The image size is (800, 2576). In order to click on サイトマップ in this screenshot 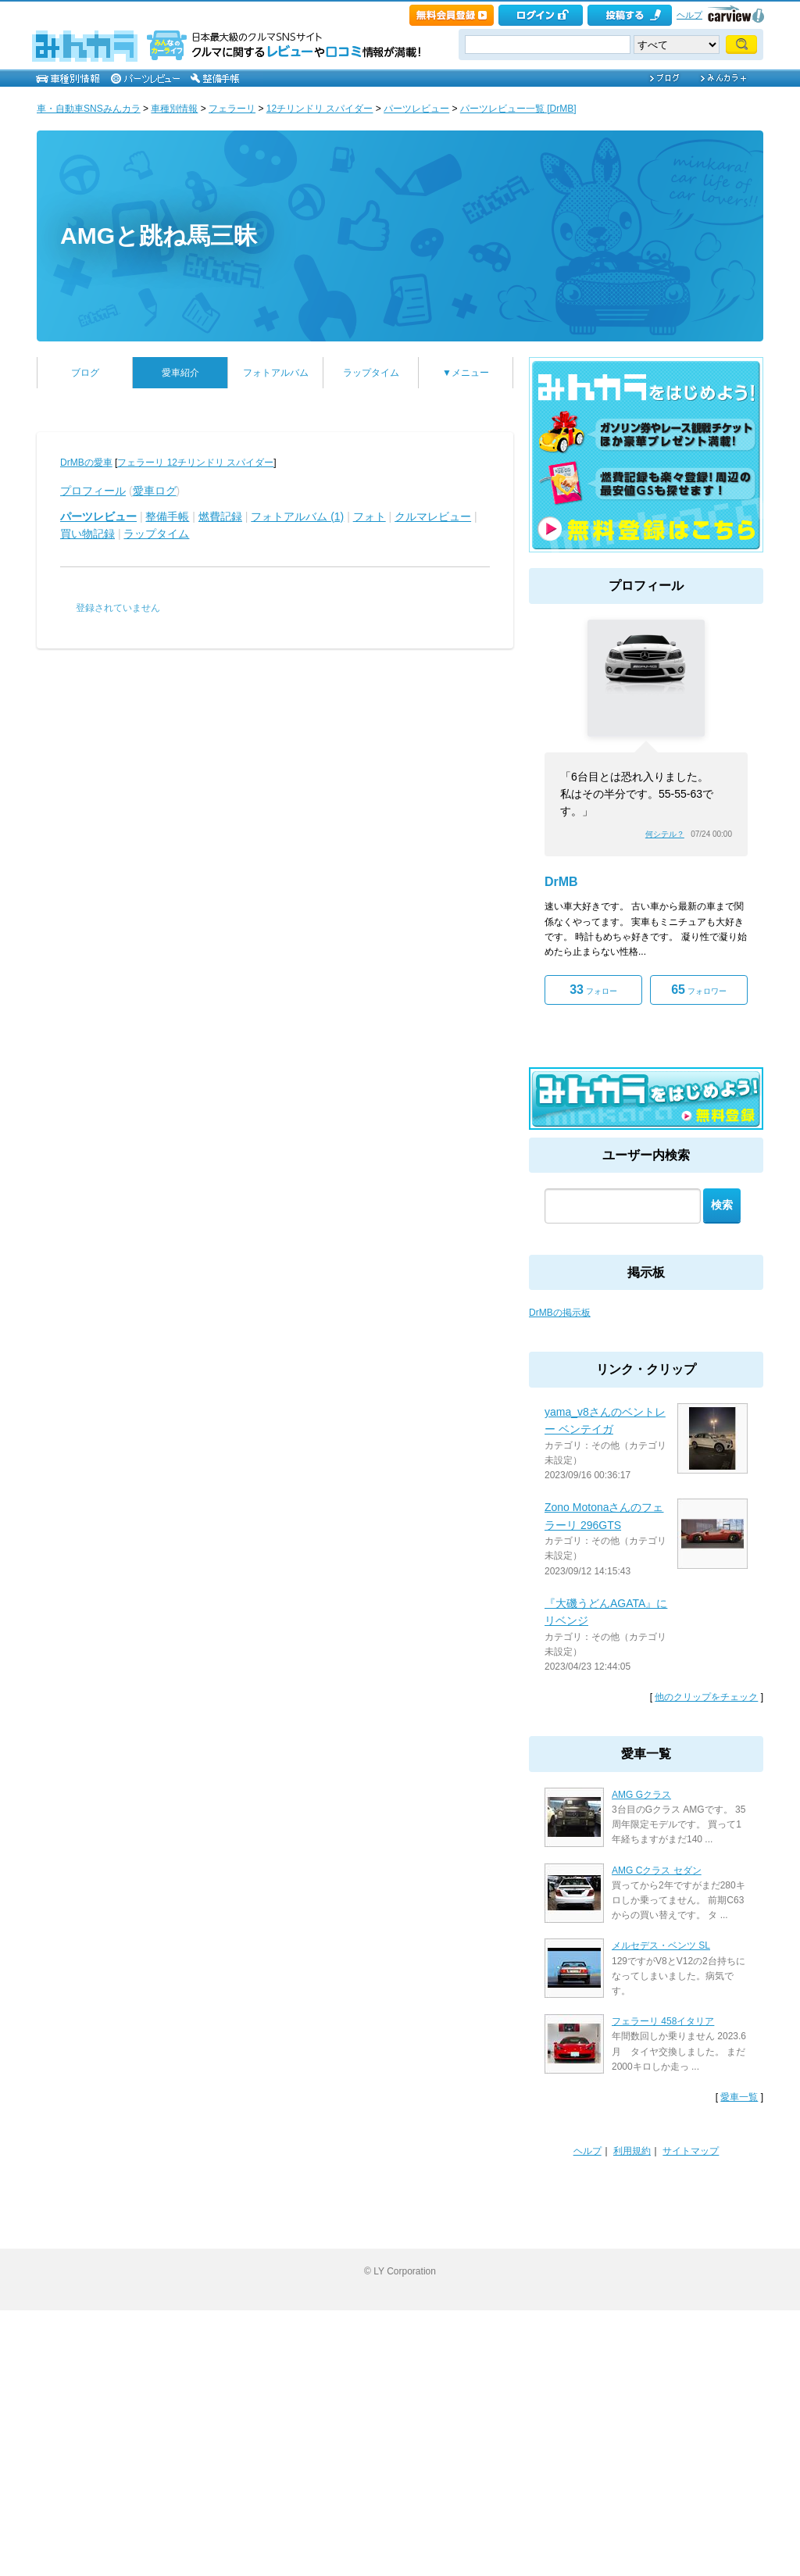, I will do `click(690, 2150)`.